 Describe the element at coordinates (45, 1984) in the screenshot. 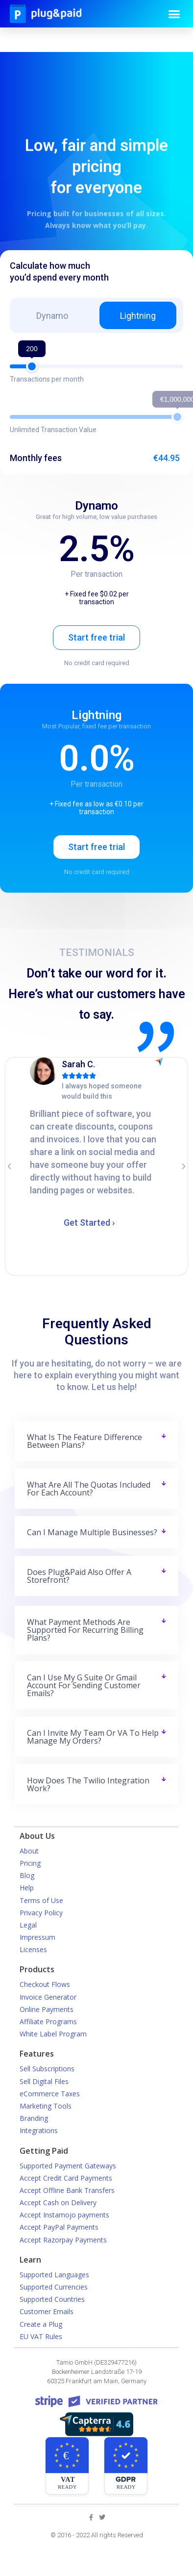

I see `Checkout Flows` at that location.